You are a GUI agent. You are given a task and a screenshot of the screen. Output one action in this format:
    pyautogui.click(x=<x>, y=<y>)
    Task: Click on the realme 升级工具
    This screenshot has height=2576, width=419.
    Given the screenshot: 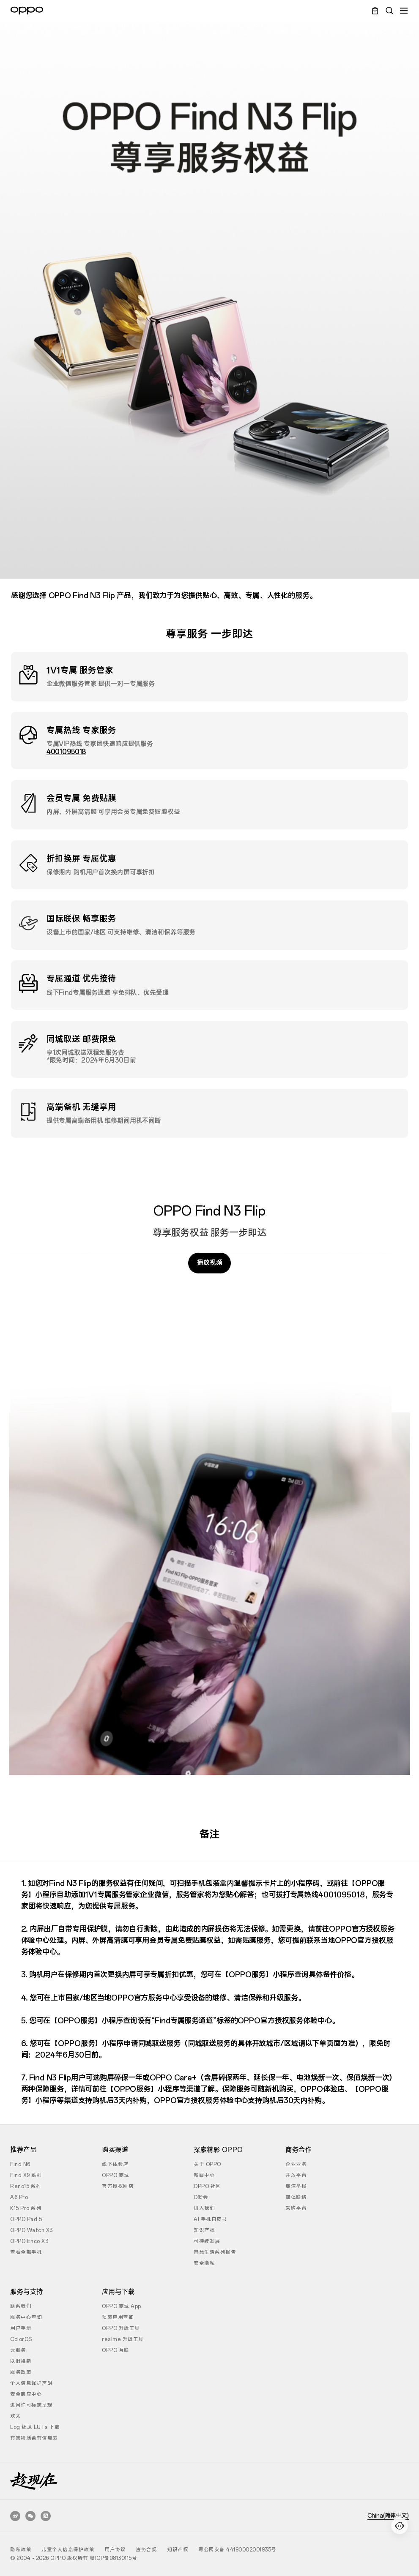 What is the action you would take?
    pyautogui.click(x=123, y=2339)
    